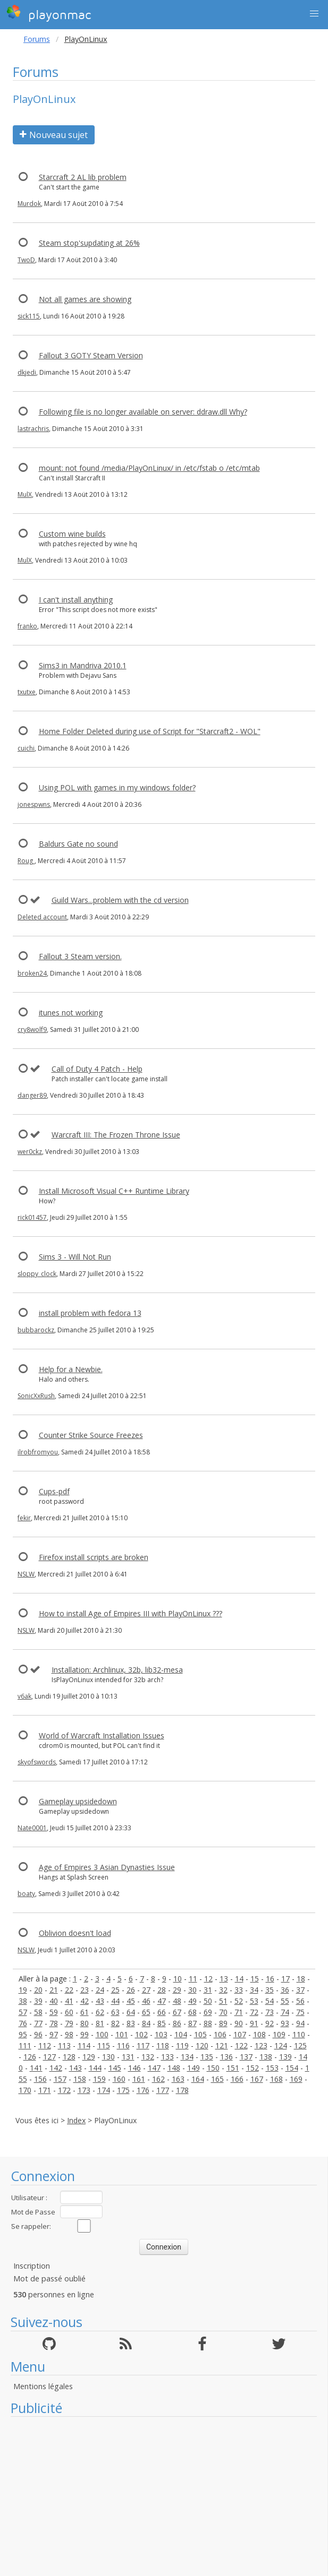 This screenshot has width=328, height=2576. Describe the element at coordinates (29, 203) in the screenshot. I see `Murdok` at that location.